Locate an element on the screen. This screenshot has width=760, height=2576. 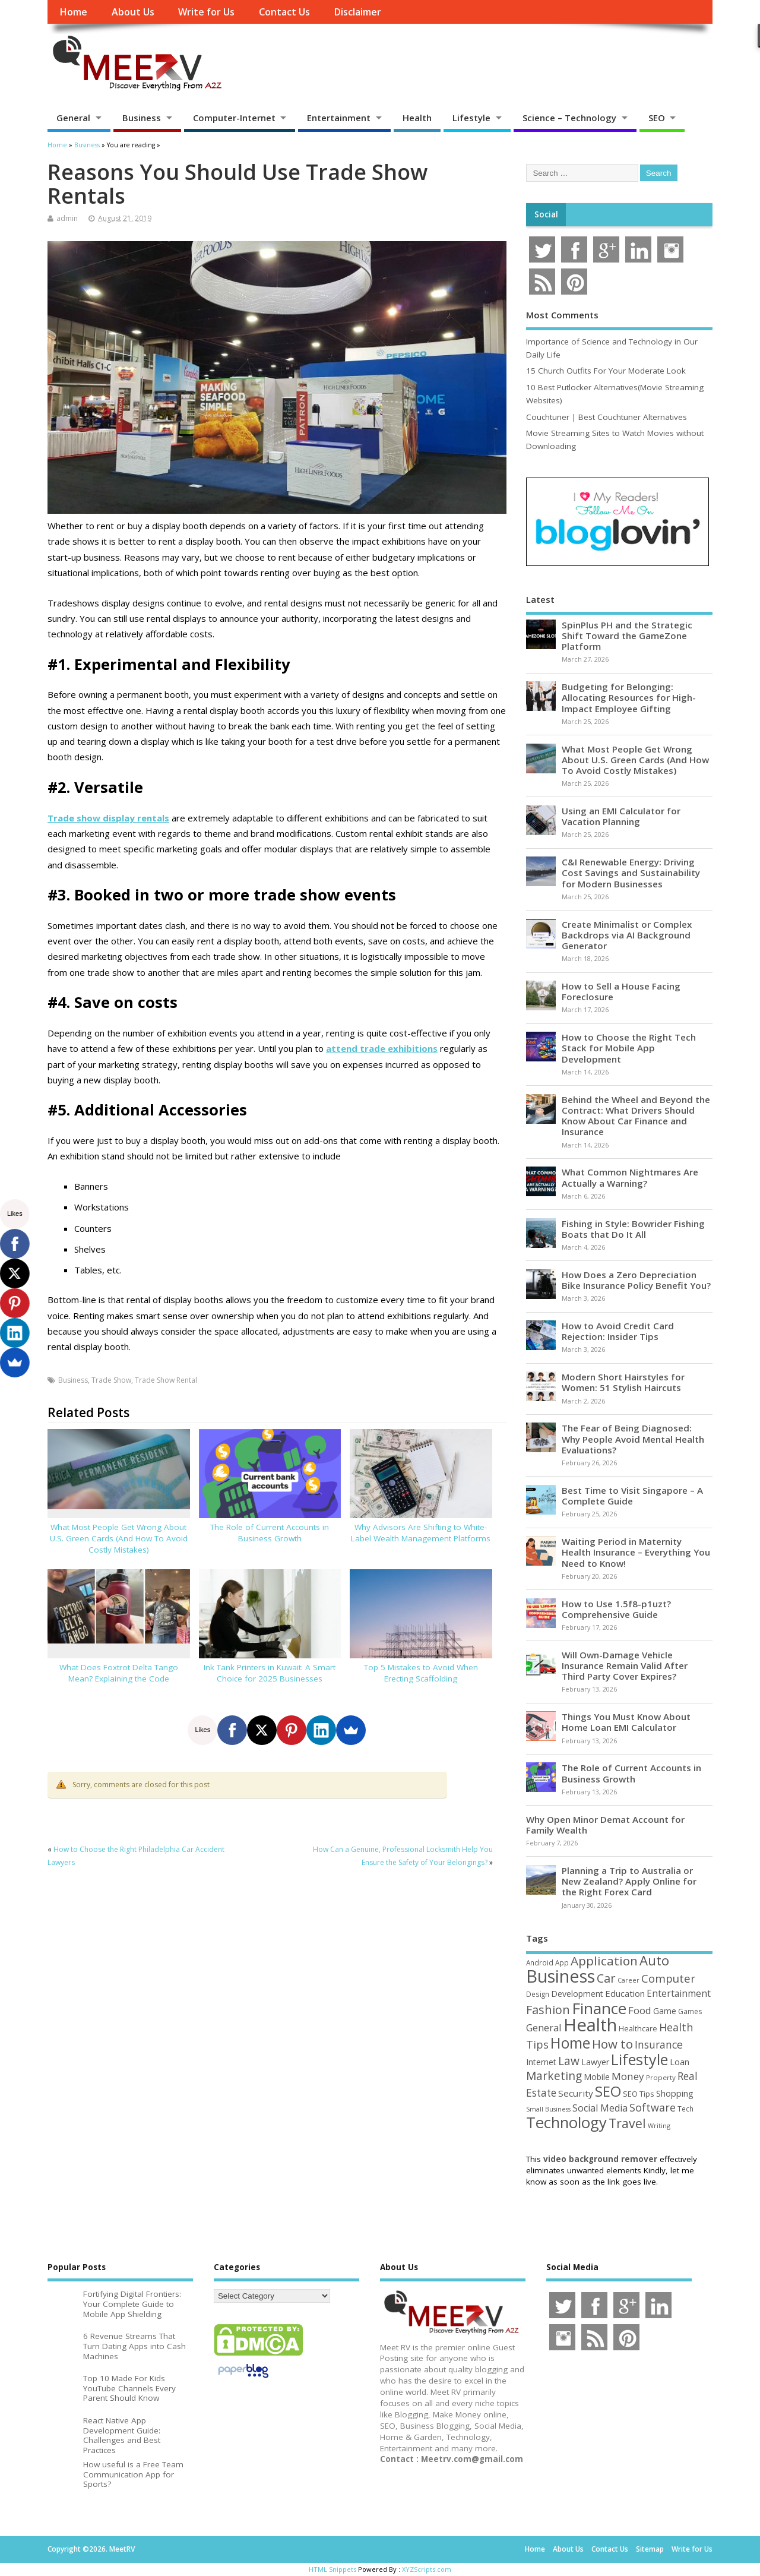
How Does a Zero Depreciation Bike Insurance Policy Benefit You? is located at coordinates (636, 1280).